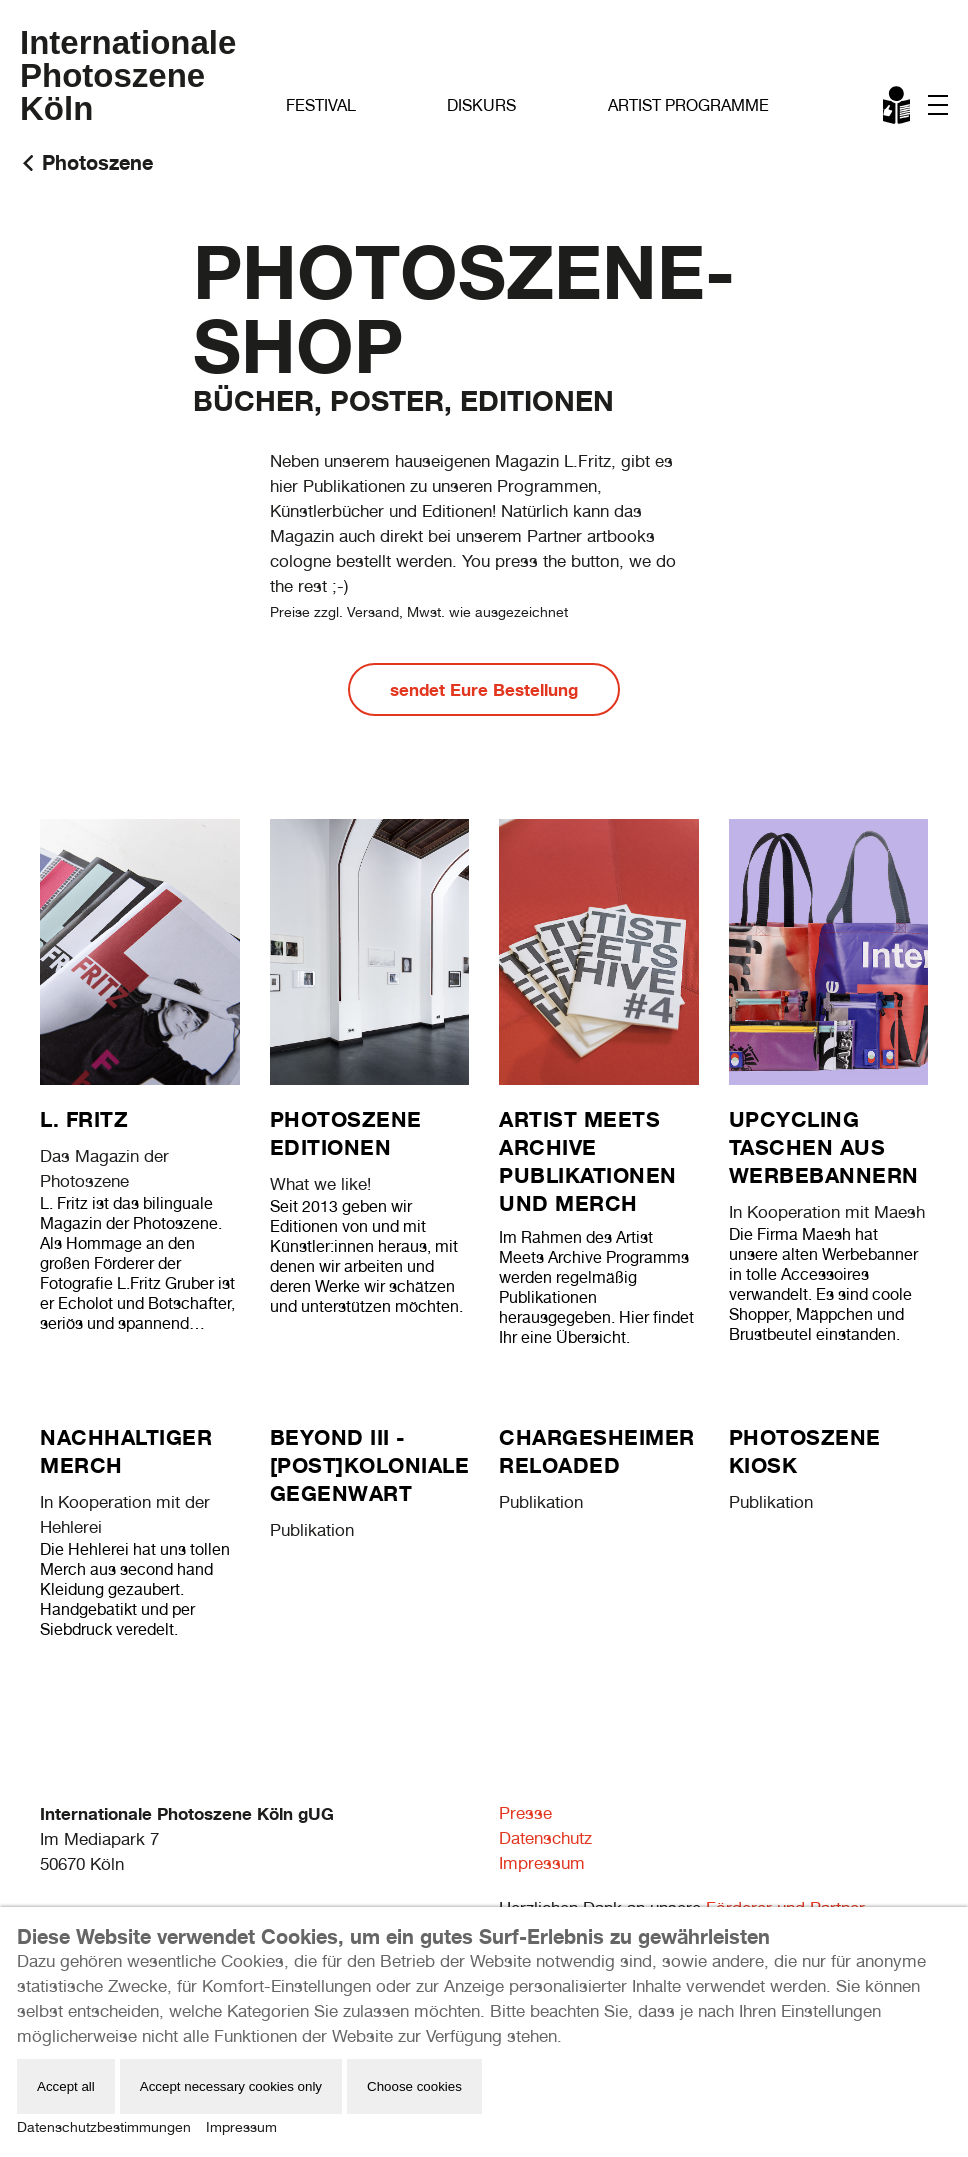 The height and width of the screenshot is (2157, 968). Describe the element at coordinates (898, 109) in the screenshot. I see `Leichte Sprache` at that location.